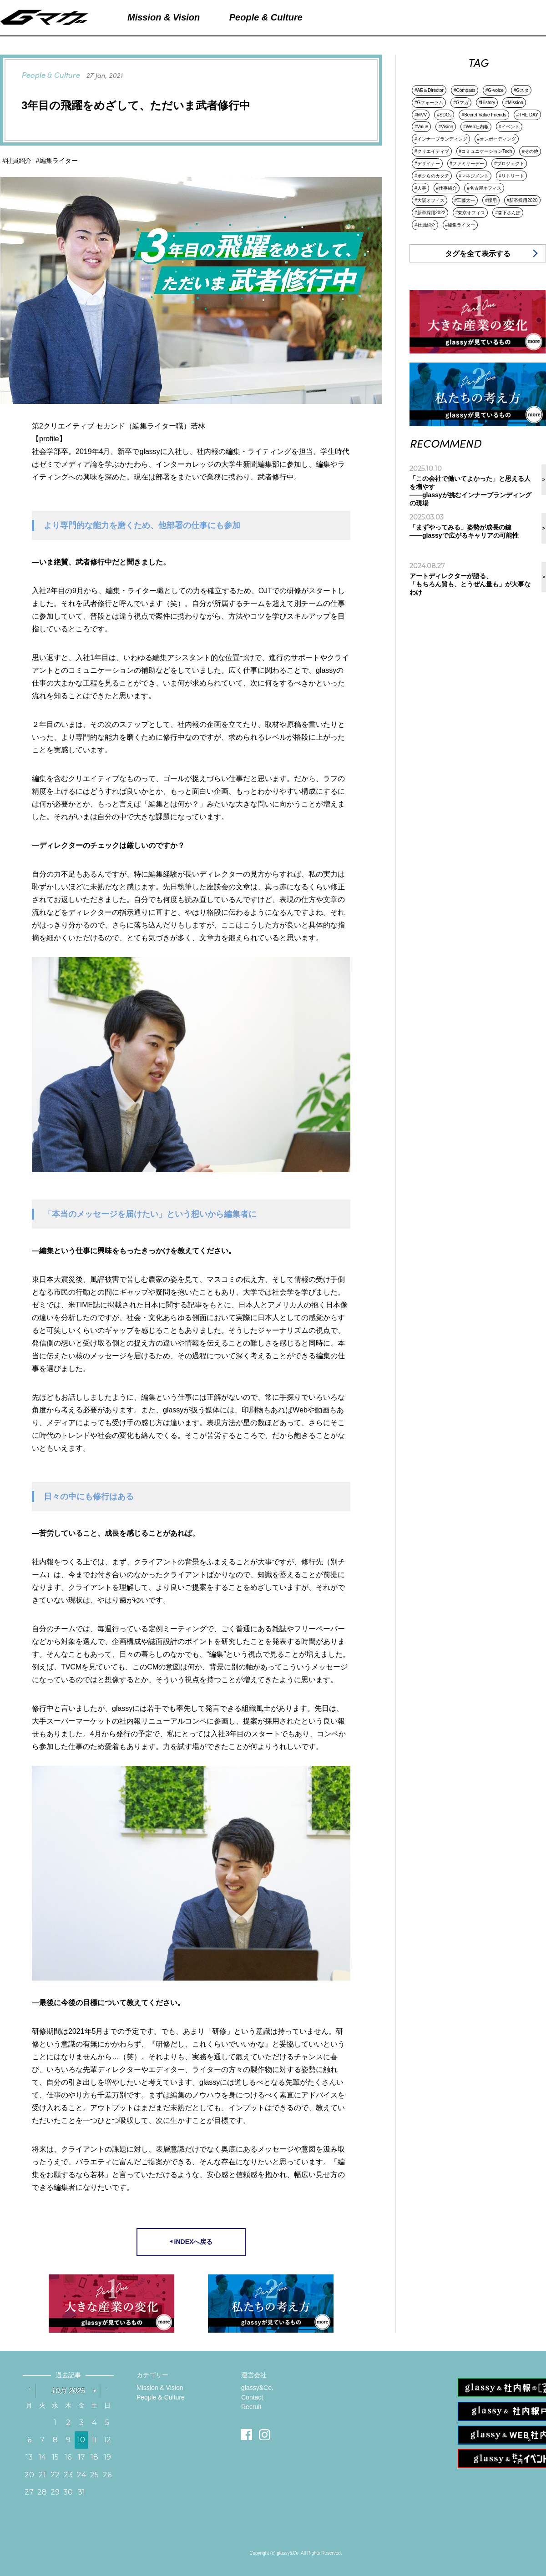 The image size is (546, 2576). I want to click on #Web社内報, so click(476, 126).